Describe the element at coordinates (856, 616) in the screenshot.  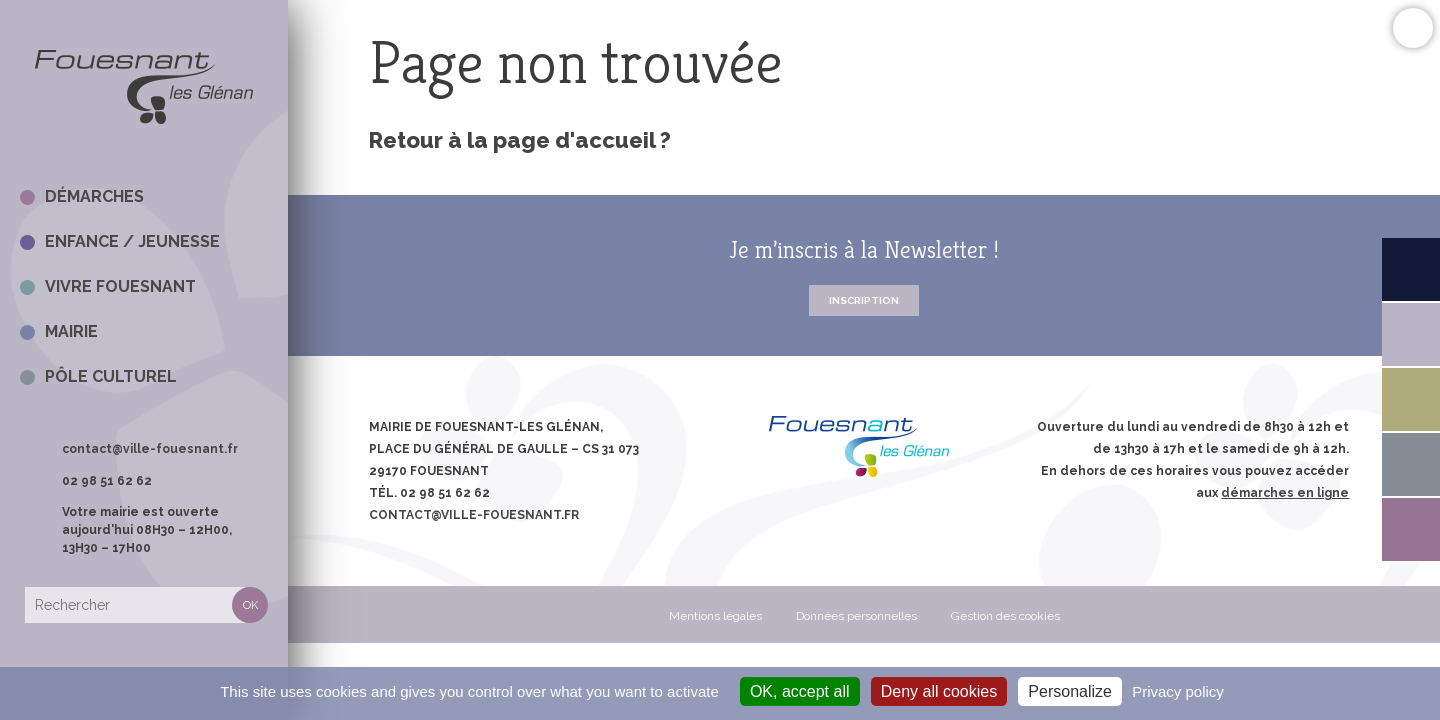
I see `Données personnelles` at that location.